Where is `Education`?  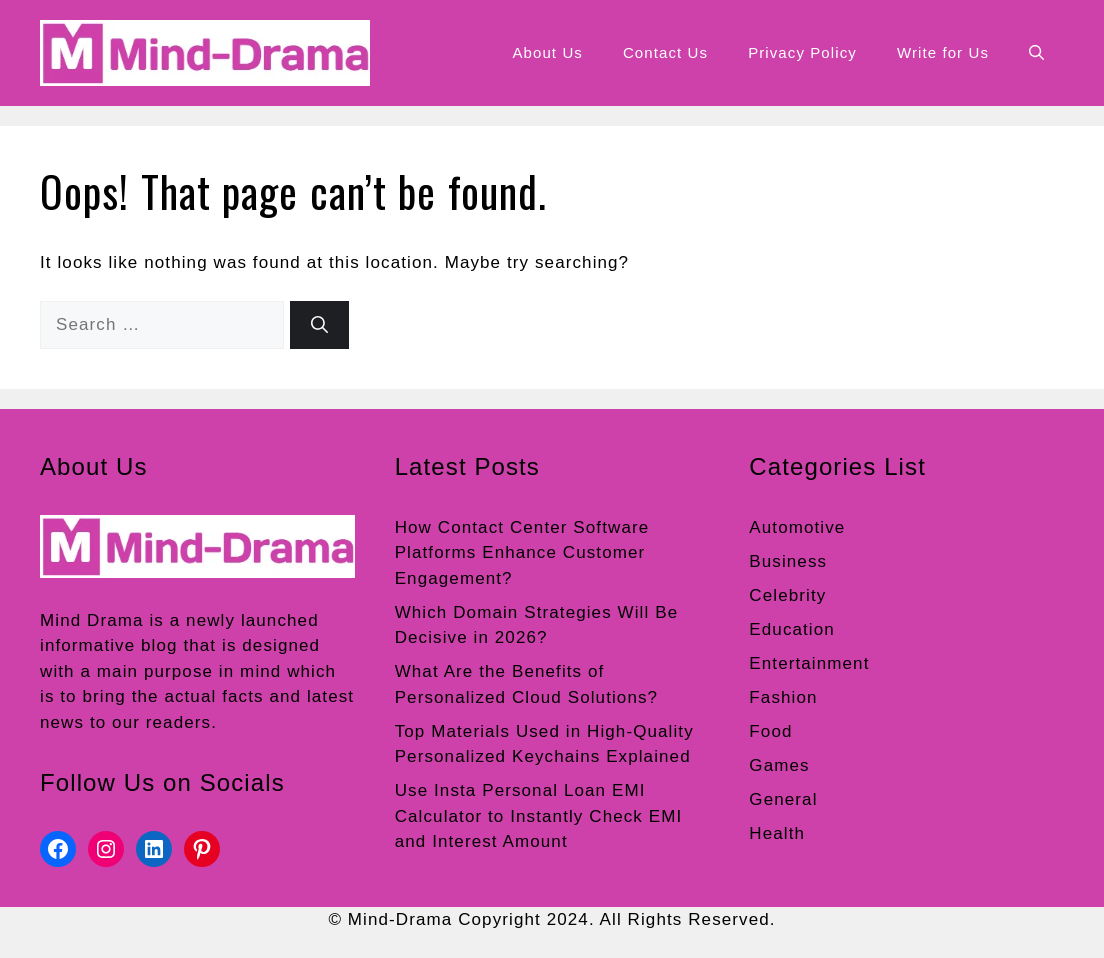 Education is located at coordinates (792, 629).